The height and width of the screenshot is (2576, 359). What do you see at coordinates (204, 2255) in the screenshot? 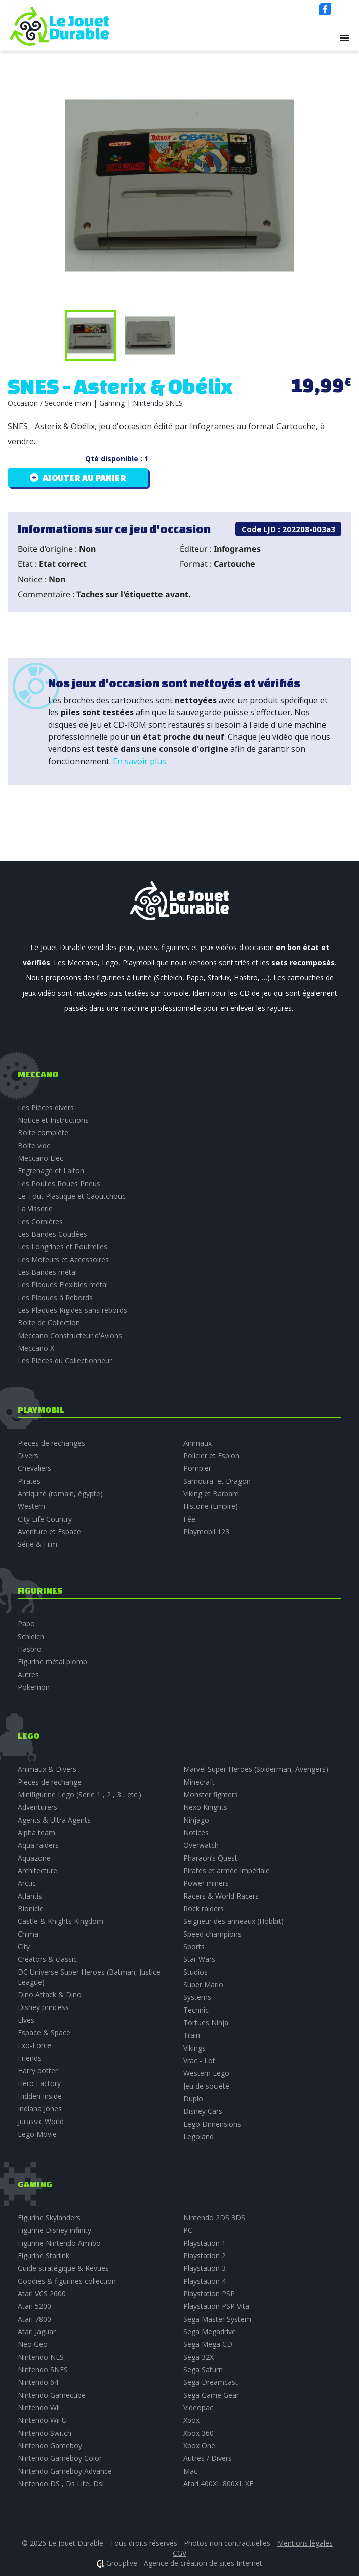
I see `Playstation 2` at bounding box center [204, 2255].